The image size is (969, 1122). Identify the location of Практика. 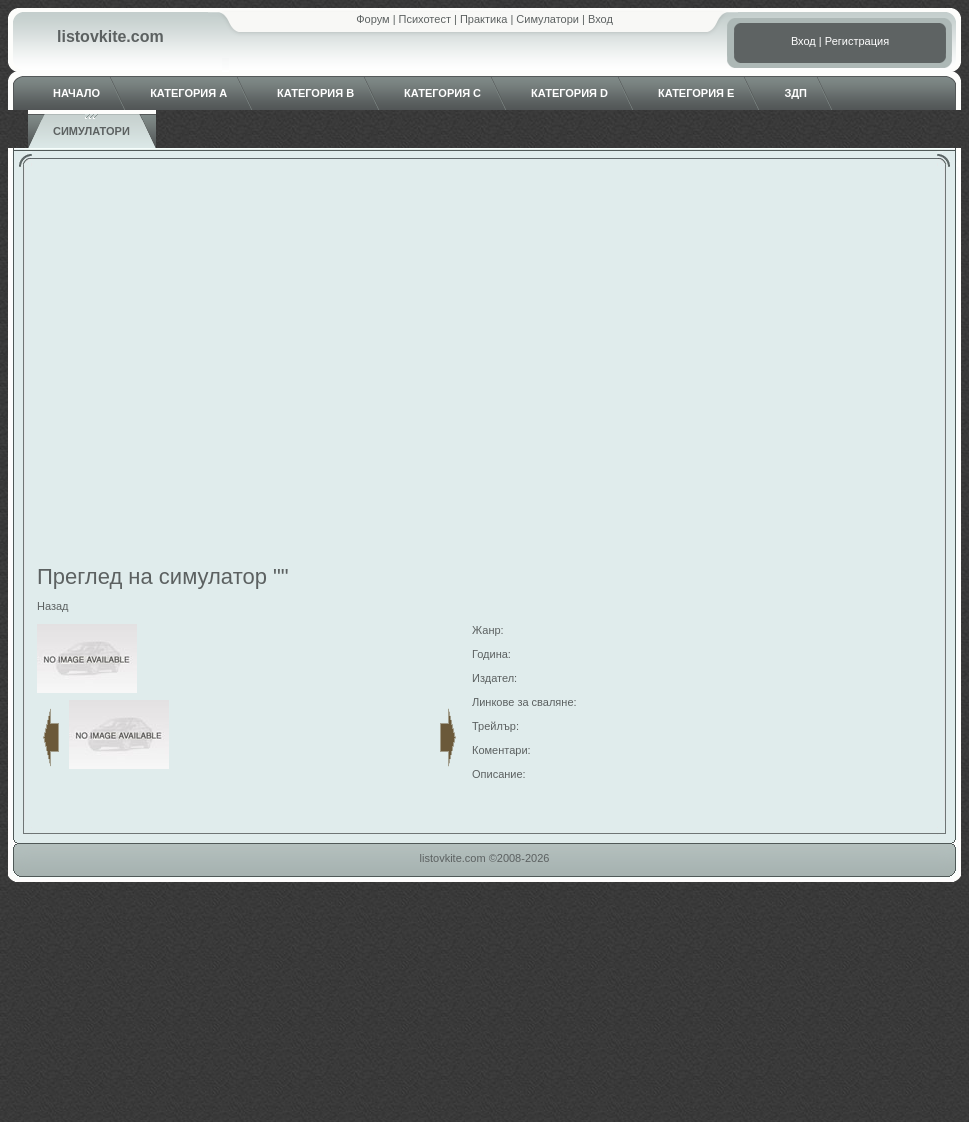
(483, 19).